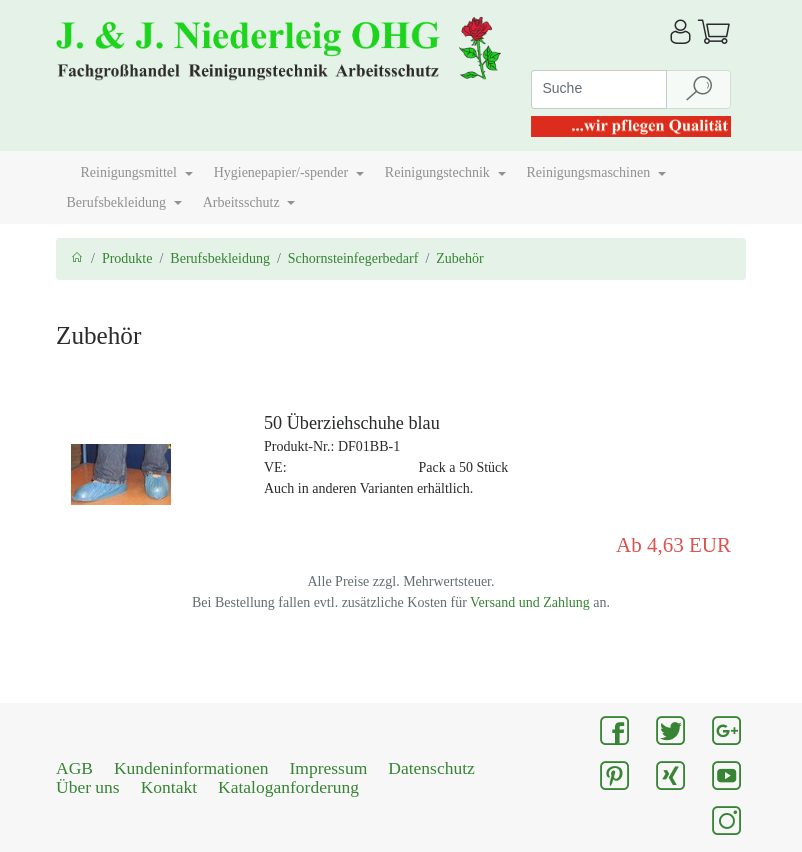  Describe the element at coordinates (353, 258) in the screenshot. I see `Schornsteinfegerbedarf` at that location.